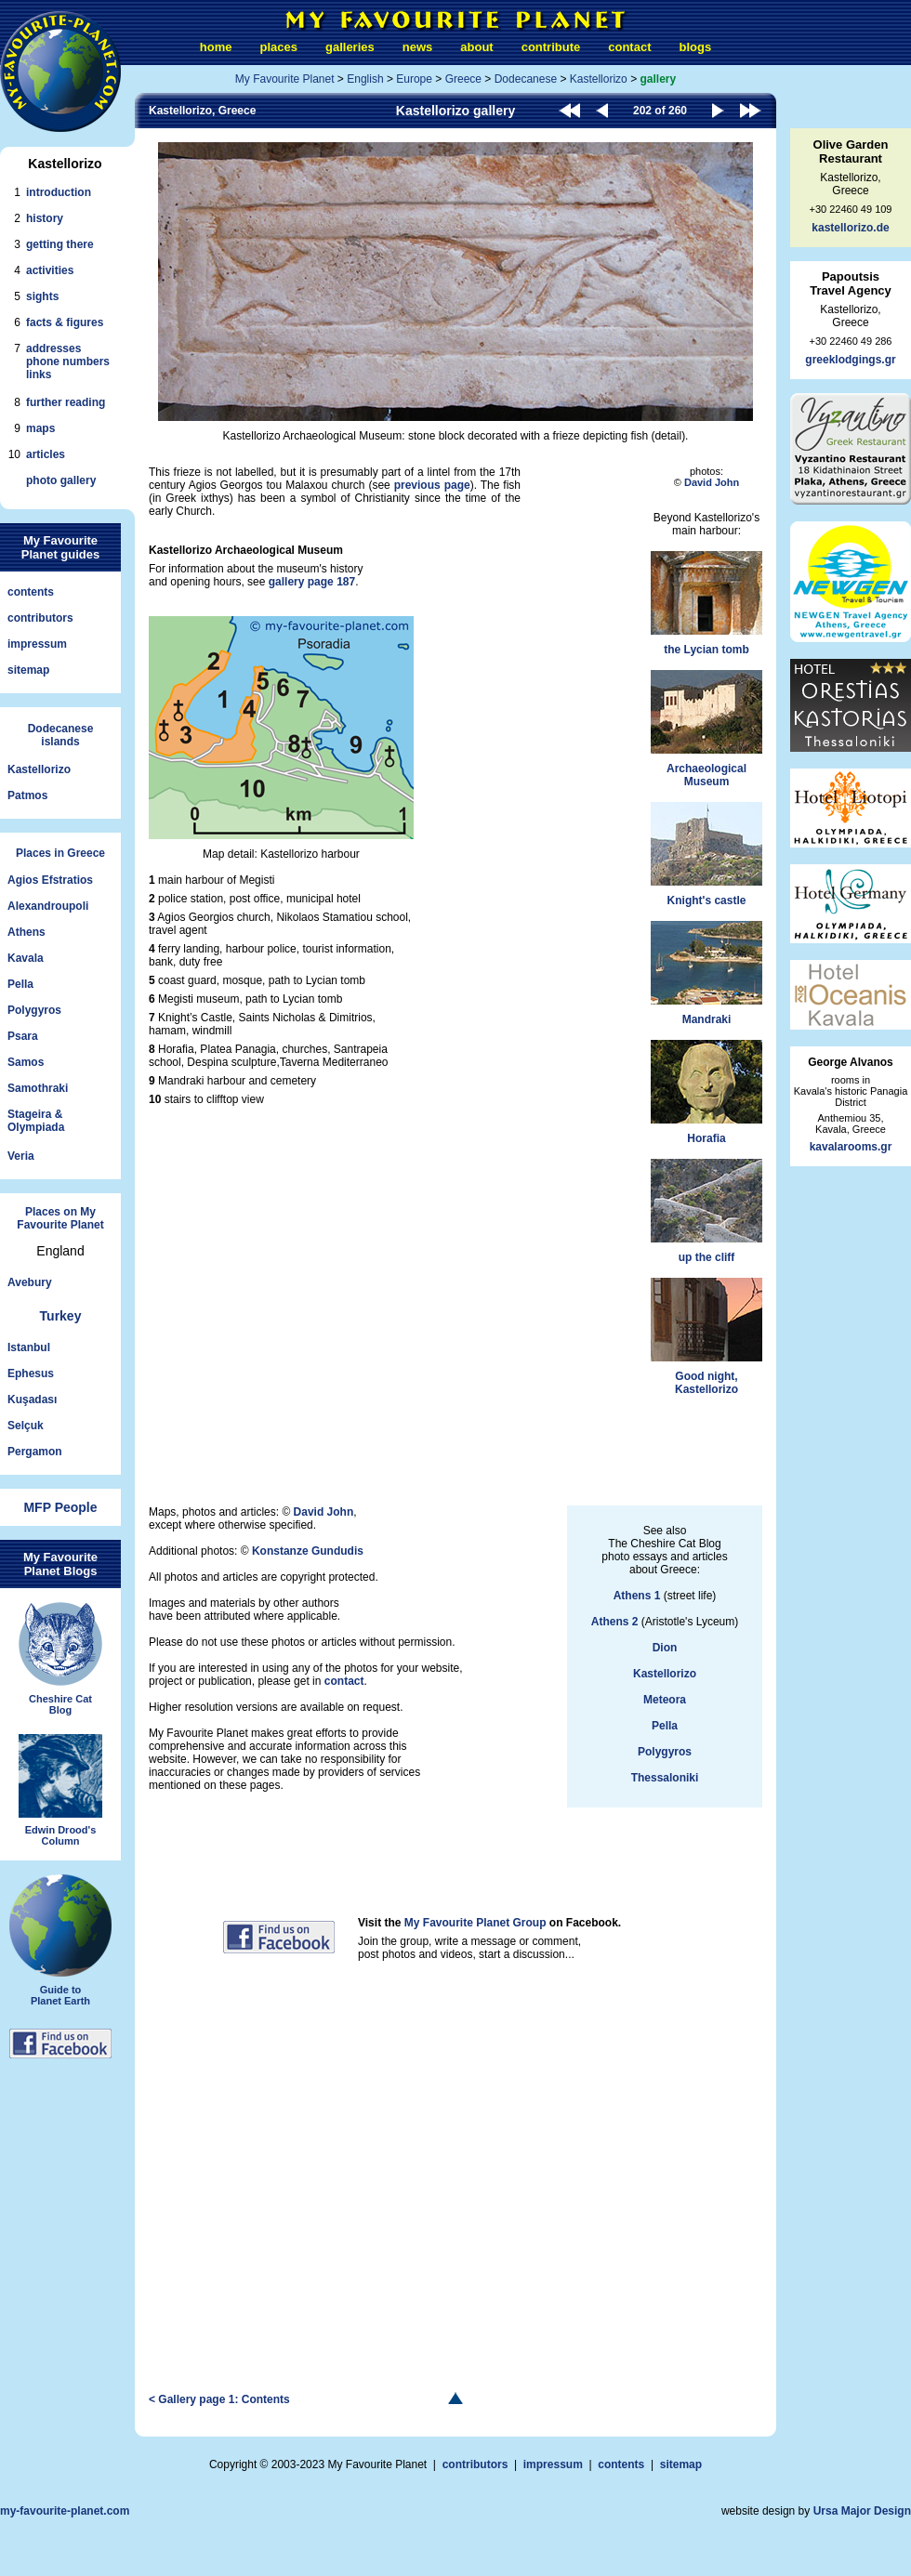 Image resolution: width=911 pixels, height=2576 pixels. What do you see at coordinates (20, 1156) in the screenshot?
I see `Veria` at bounding box center [20, 1156].